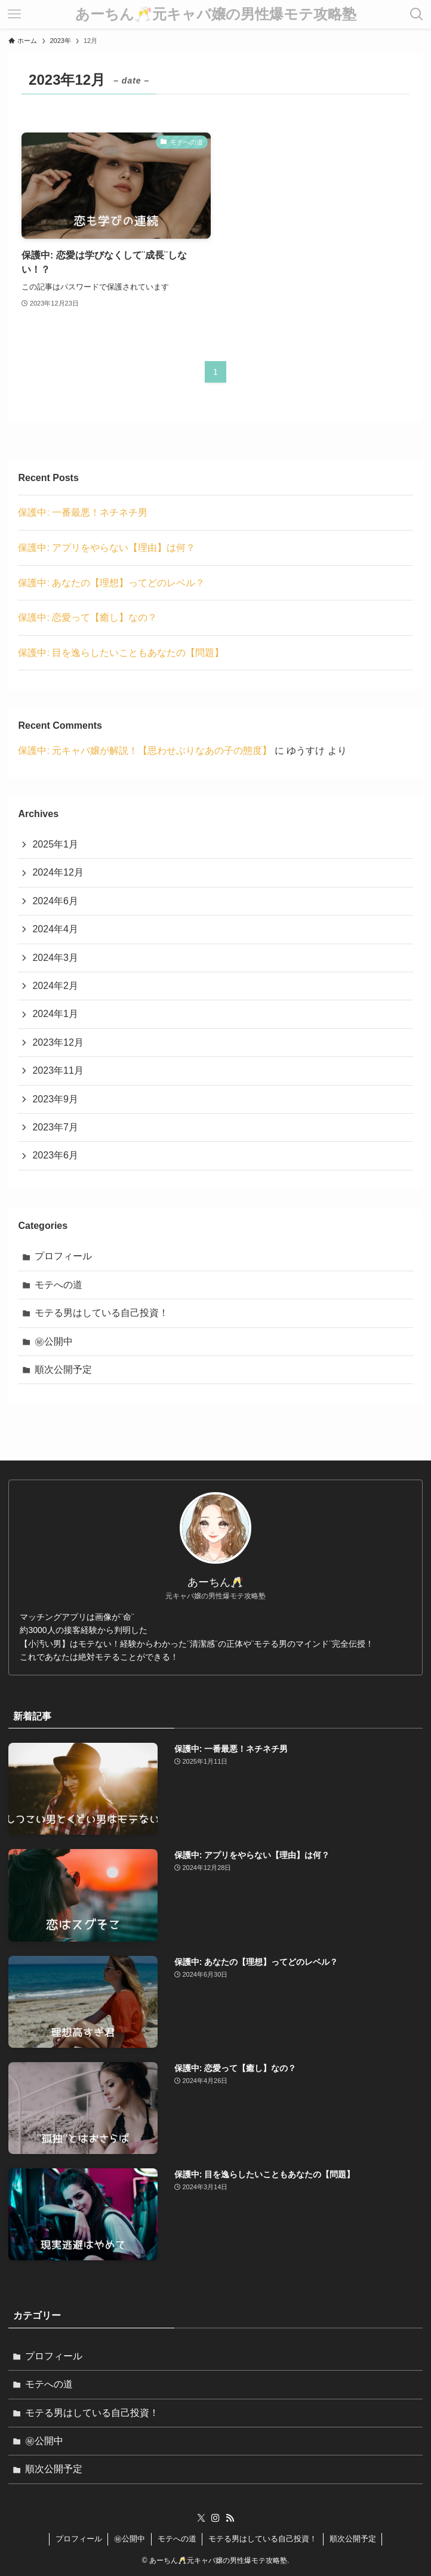 The height and width of the screenshot is (2576, 431). Describe the element at coordinates (55, 958) in the screenshot. I see `2024年3月` at that location.